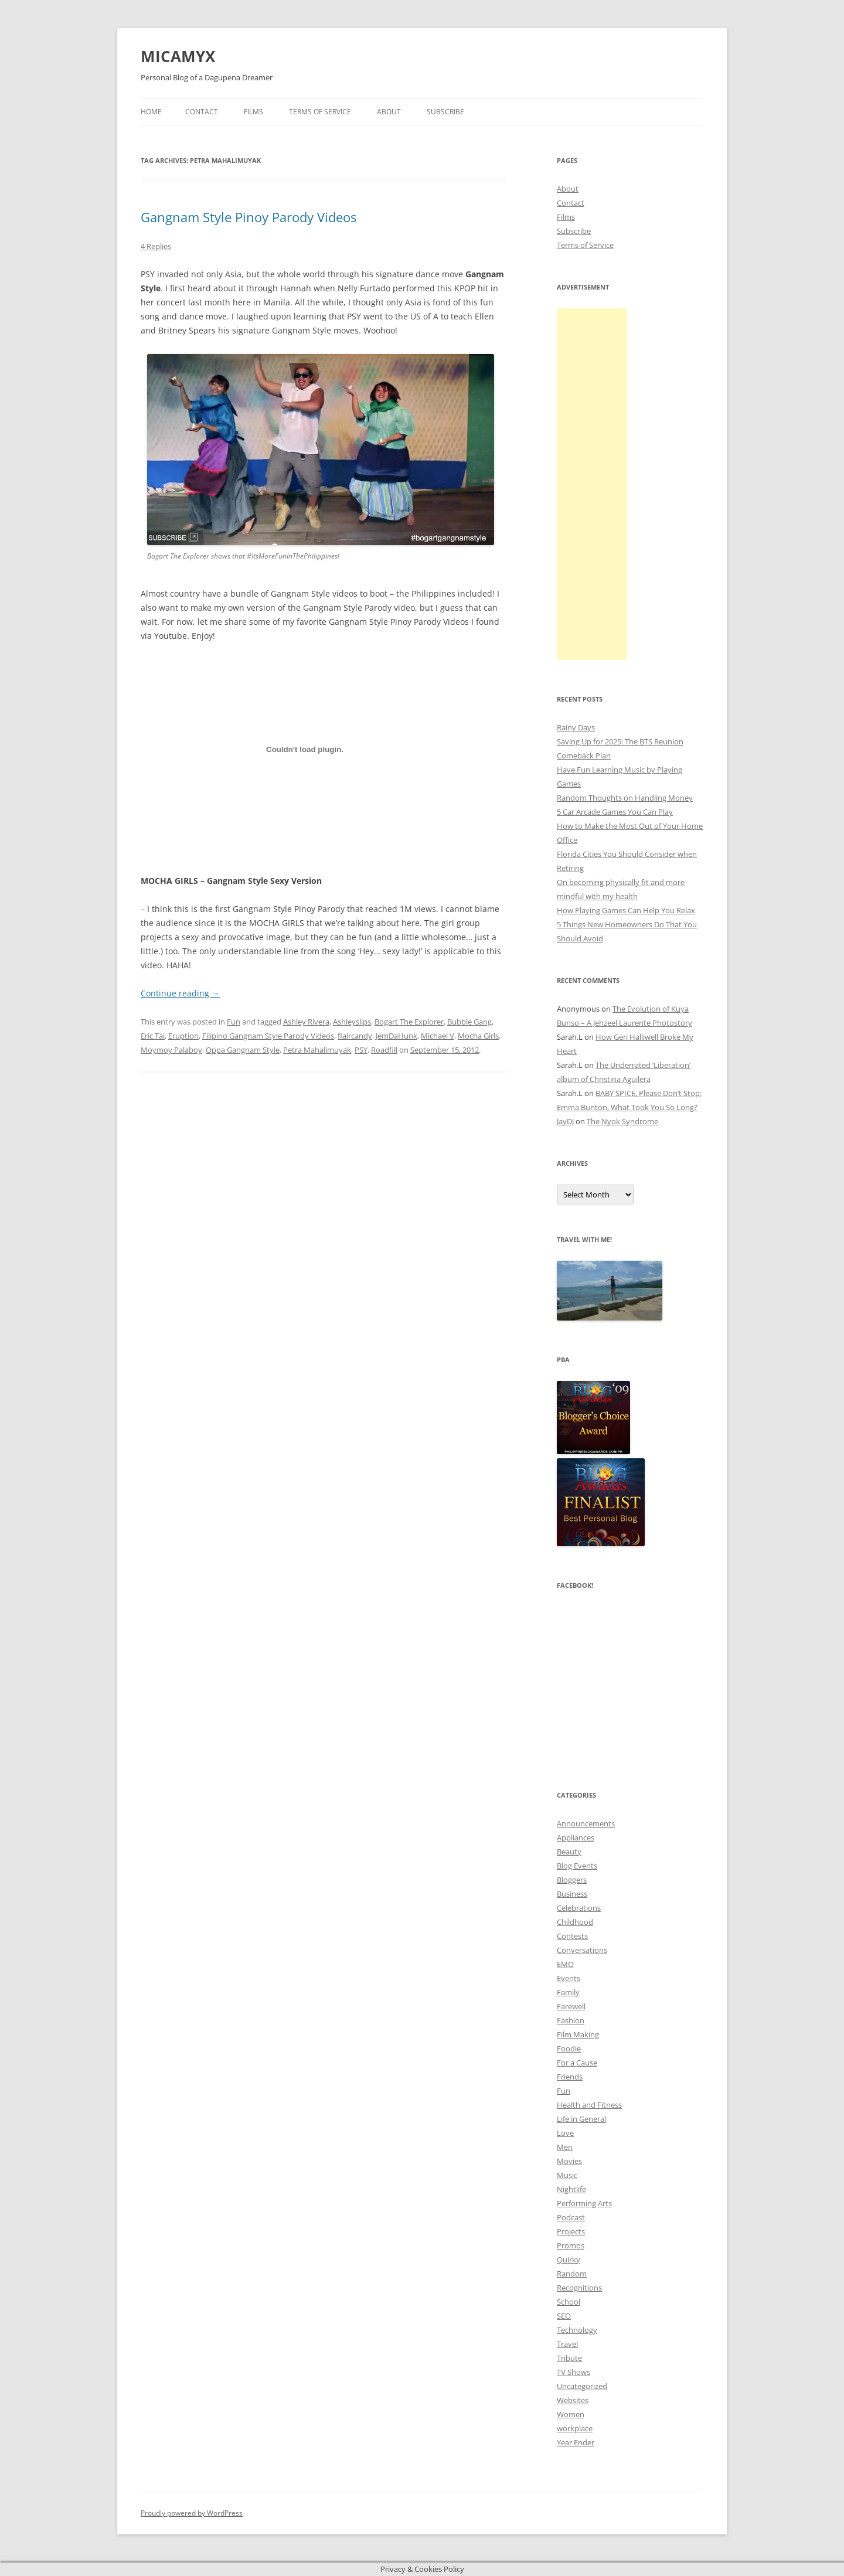  Describe the element at coordinates (437, 1035) in the screenshot. I see `Michael V` at that location.